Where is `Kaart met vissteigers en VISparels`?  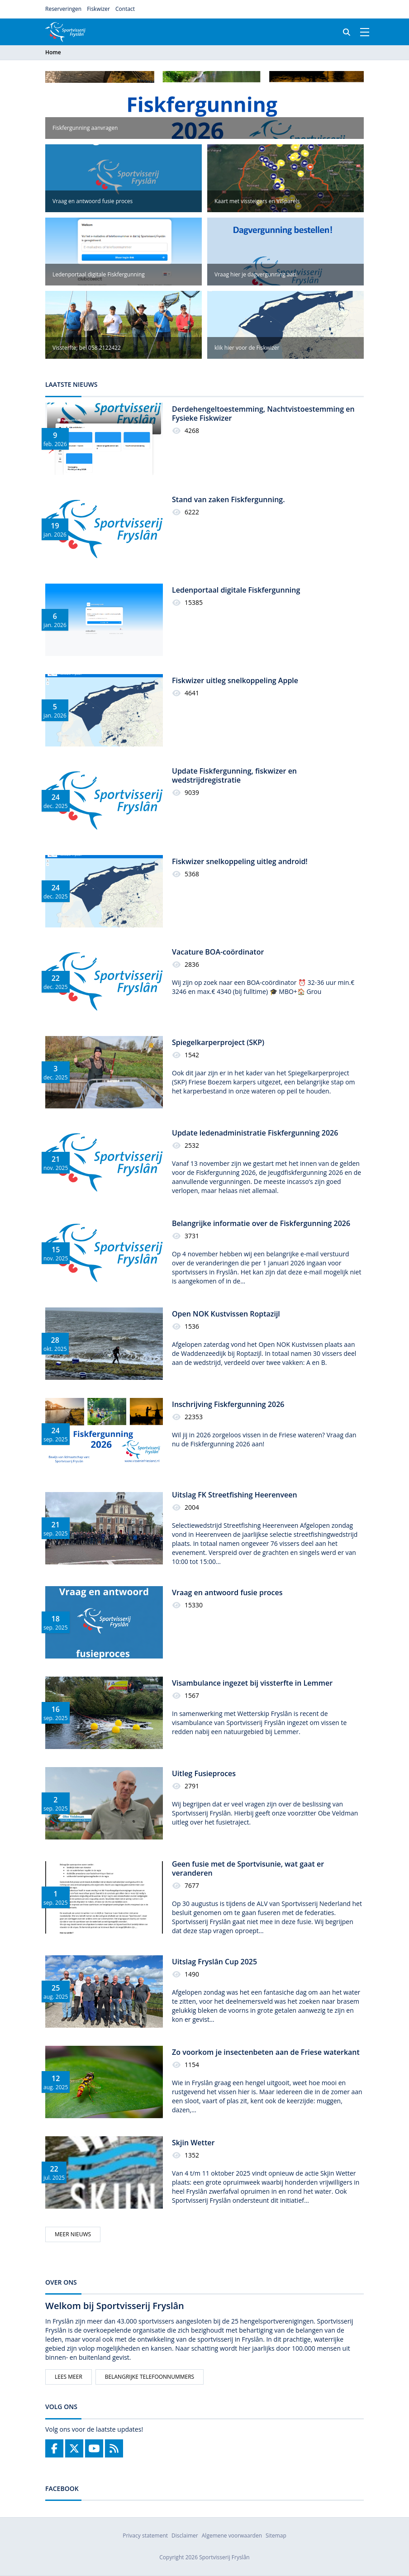 Kaart met vissteigers en VISparels is located at coordinates (257, 201).